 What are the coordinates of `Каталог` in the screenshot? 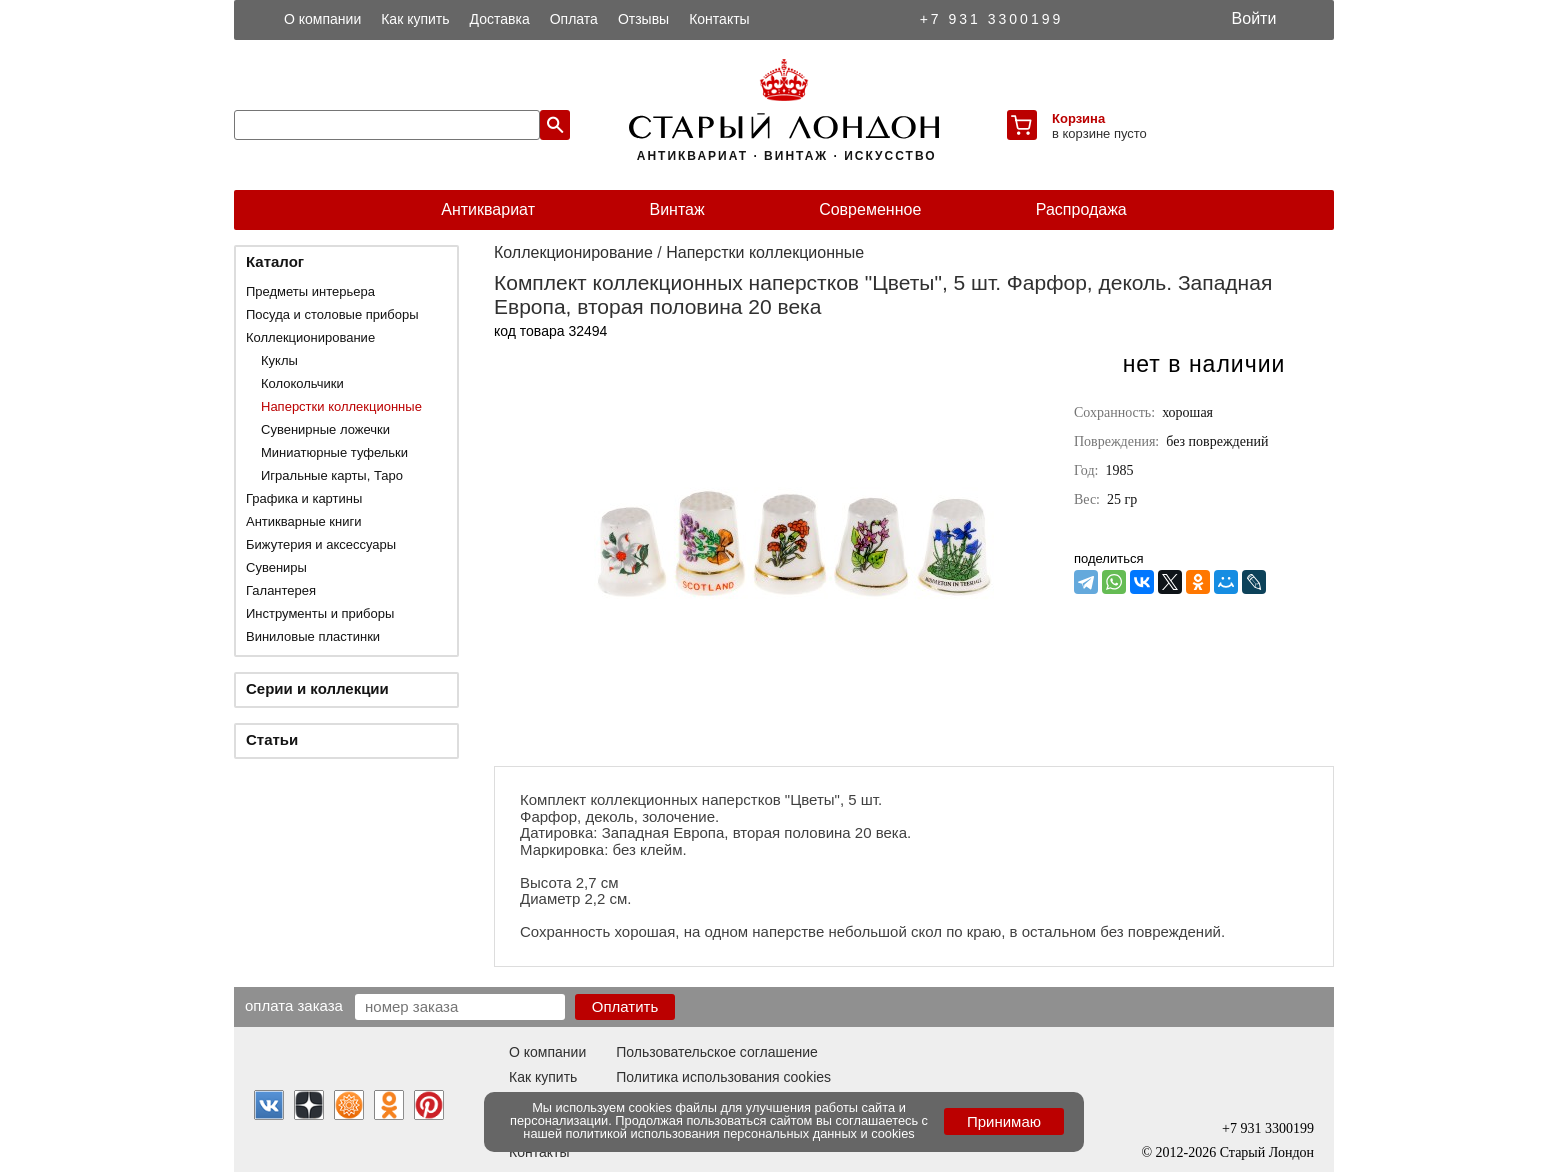 It's located at (275, 261).